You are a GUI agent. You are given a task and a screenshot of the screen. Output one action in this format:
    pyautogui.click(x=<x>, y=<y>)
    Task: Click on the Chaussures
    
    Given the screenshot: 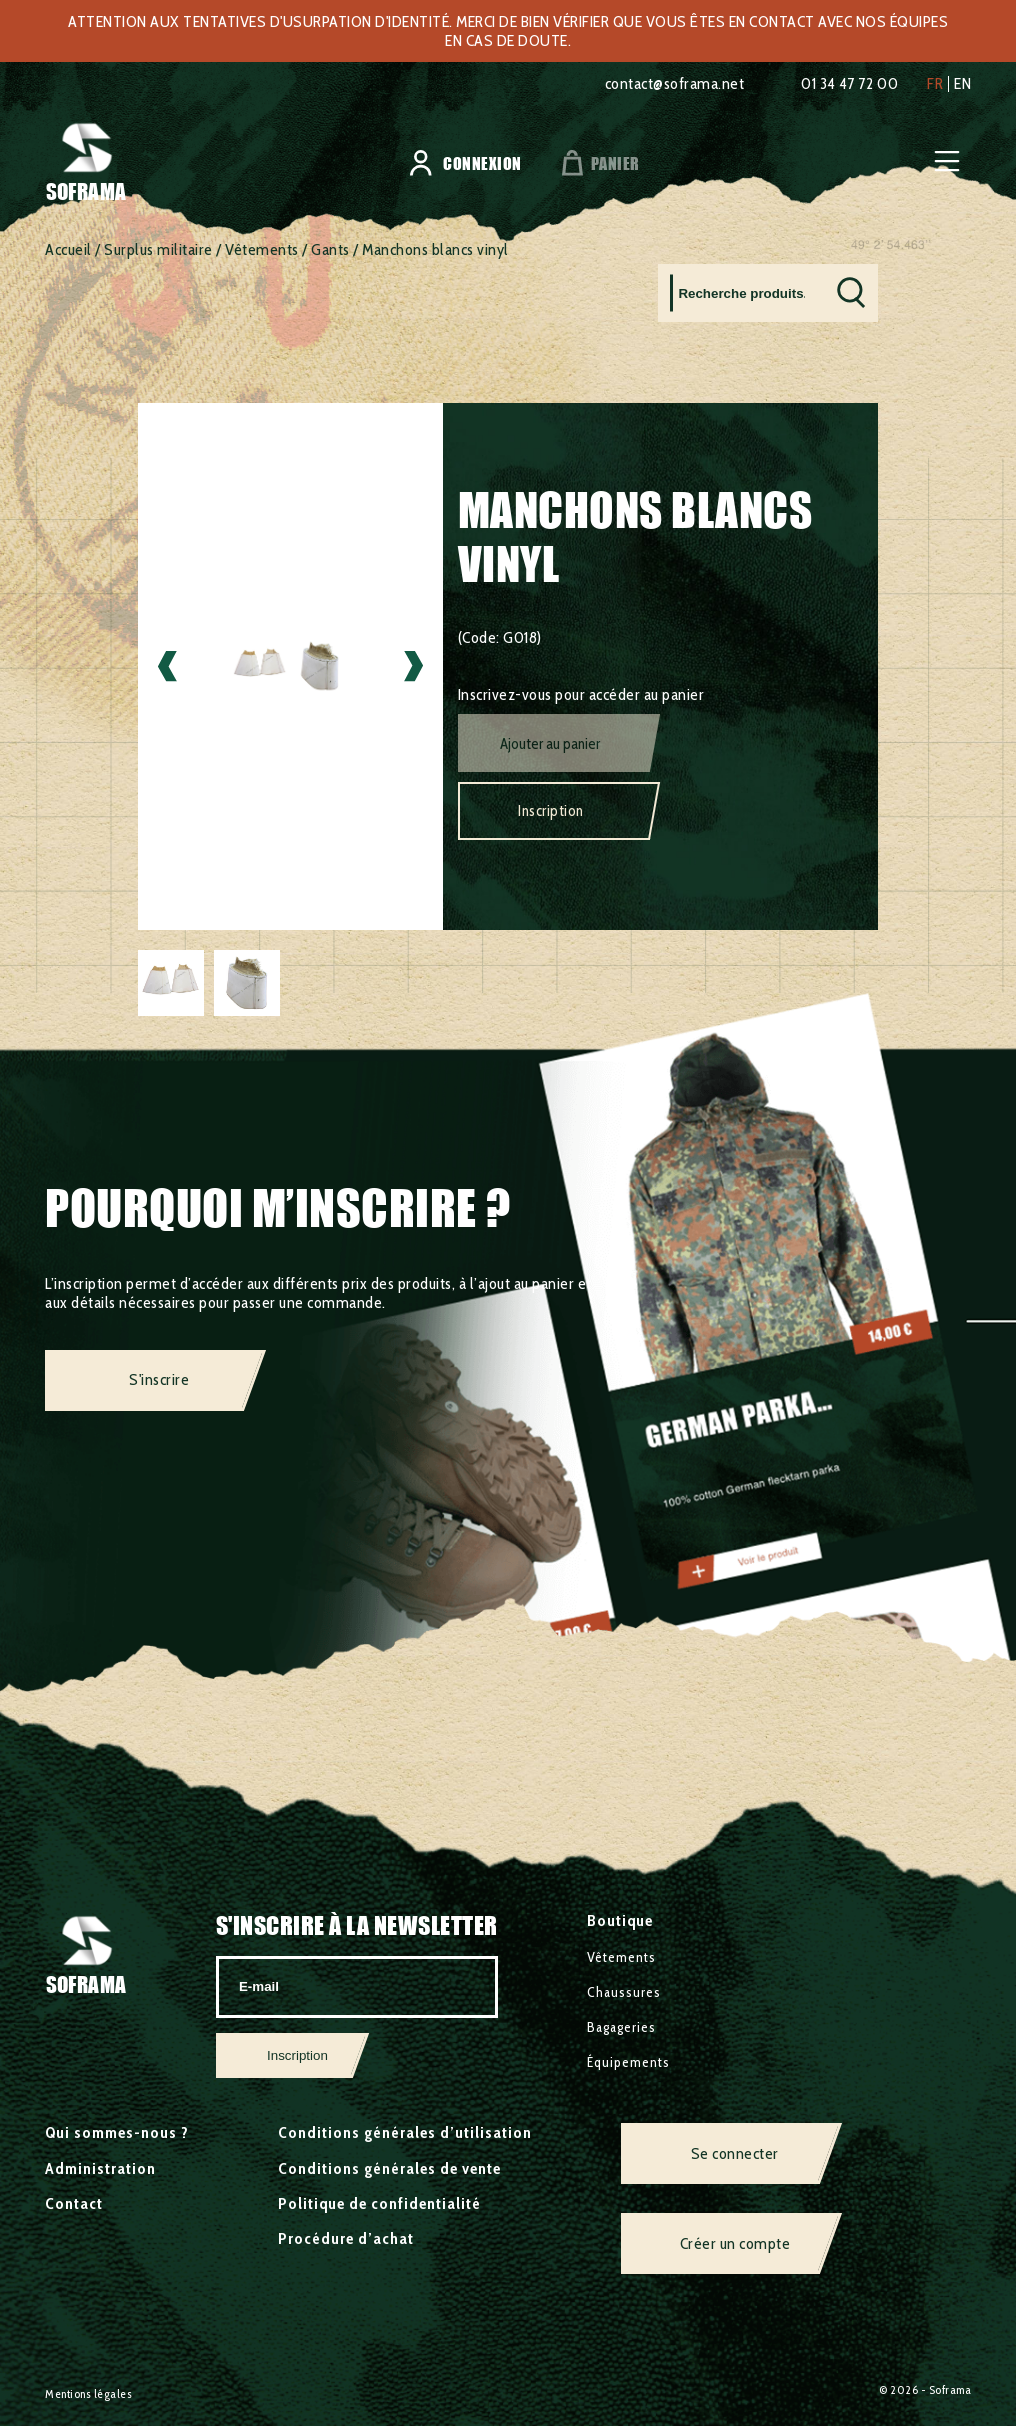 What is the action you would take?
    pyautogui.click(x=624, y=1992)
    